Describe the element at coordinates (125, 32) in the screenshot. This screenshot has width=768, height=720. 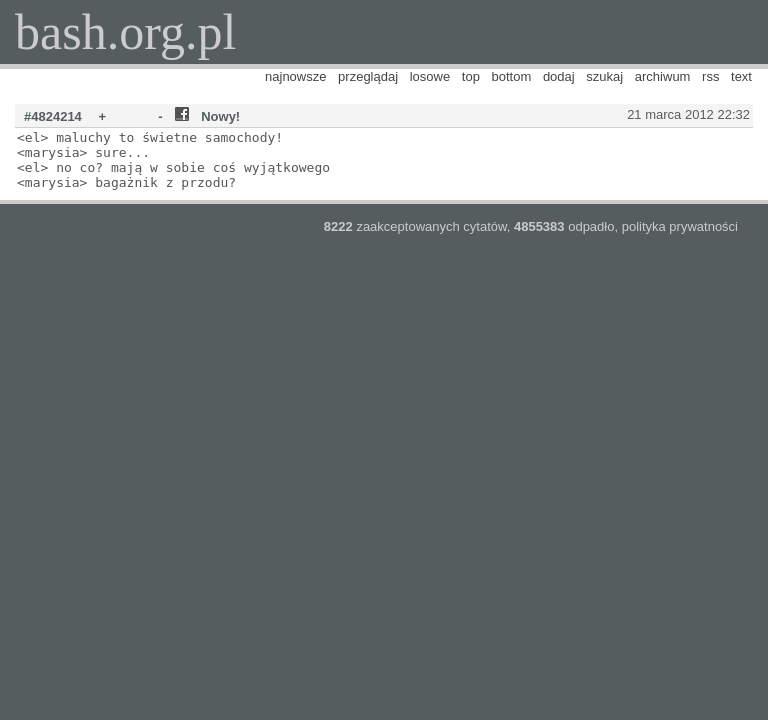
I see `bash.org.pl` at that location.